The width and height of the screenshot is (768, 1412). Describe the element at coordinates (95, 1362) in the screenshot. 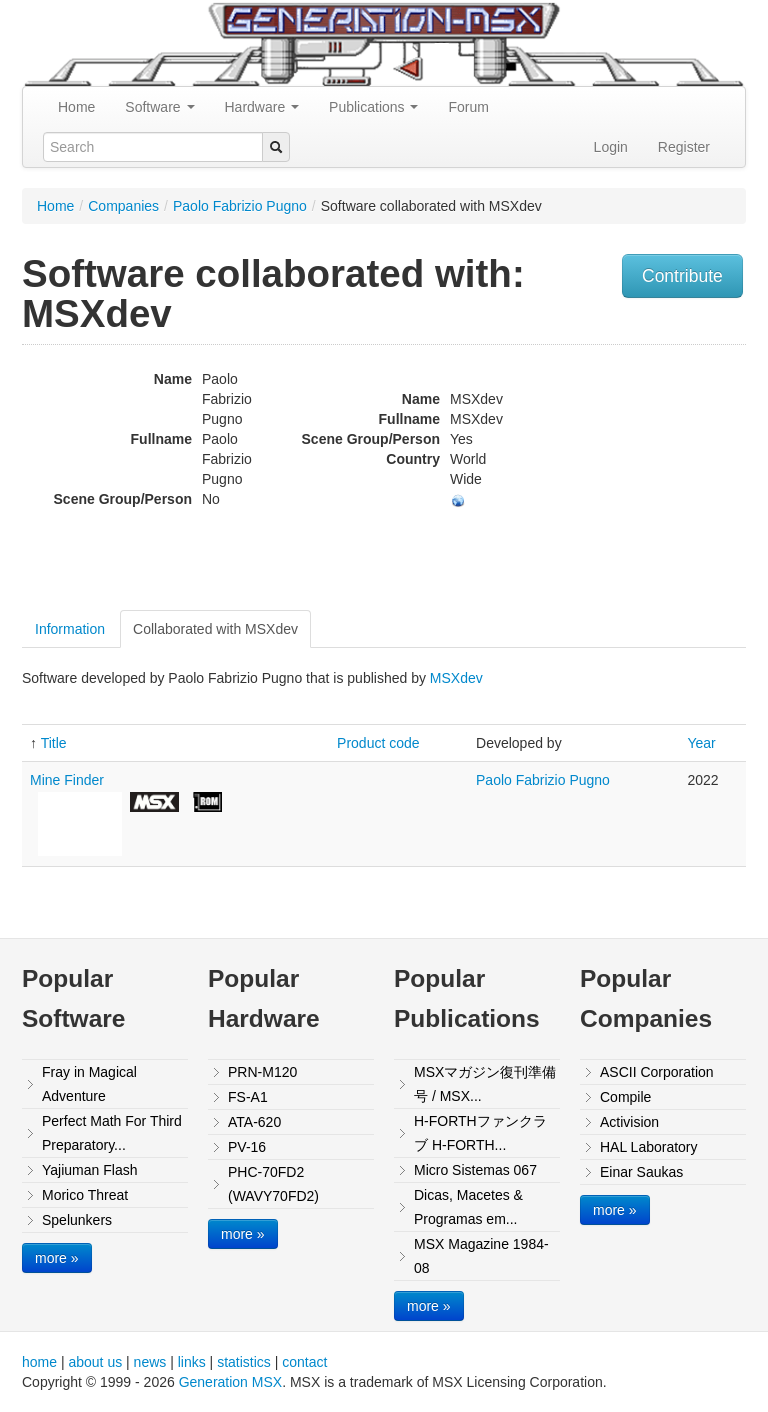

I see `about us` at that location.